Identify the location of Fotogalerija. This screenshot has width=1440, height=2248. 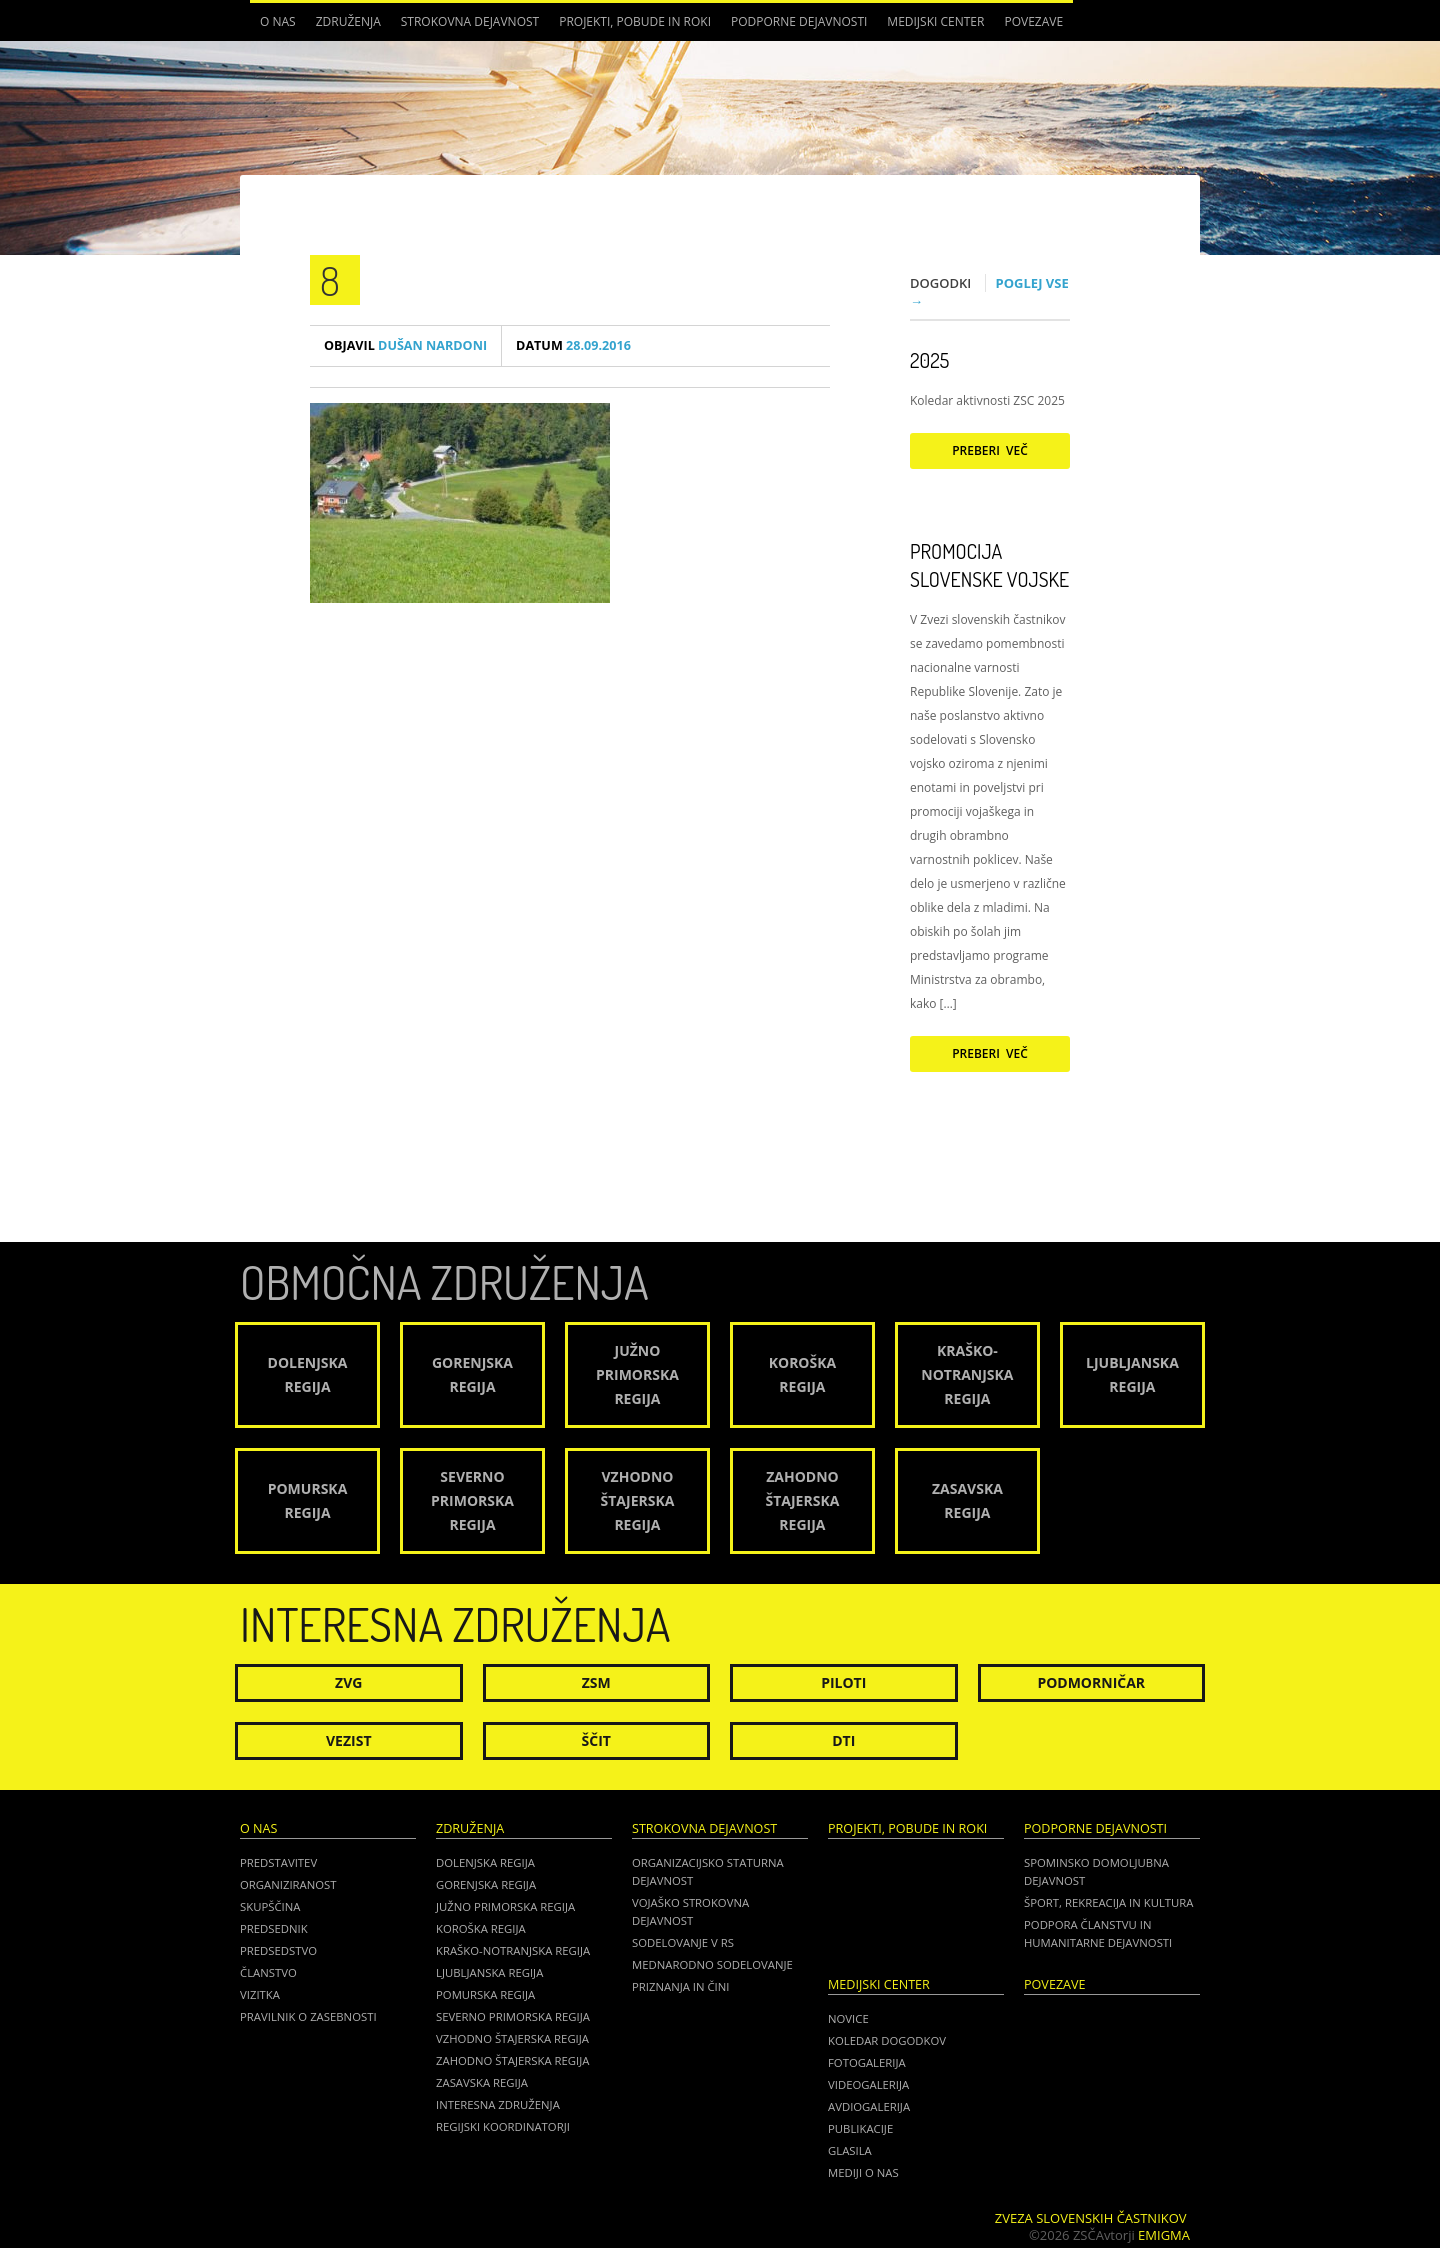
(867, 2062).